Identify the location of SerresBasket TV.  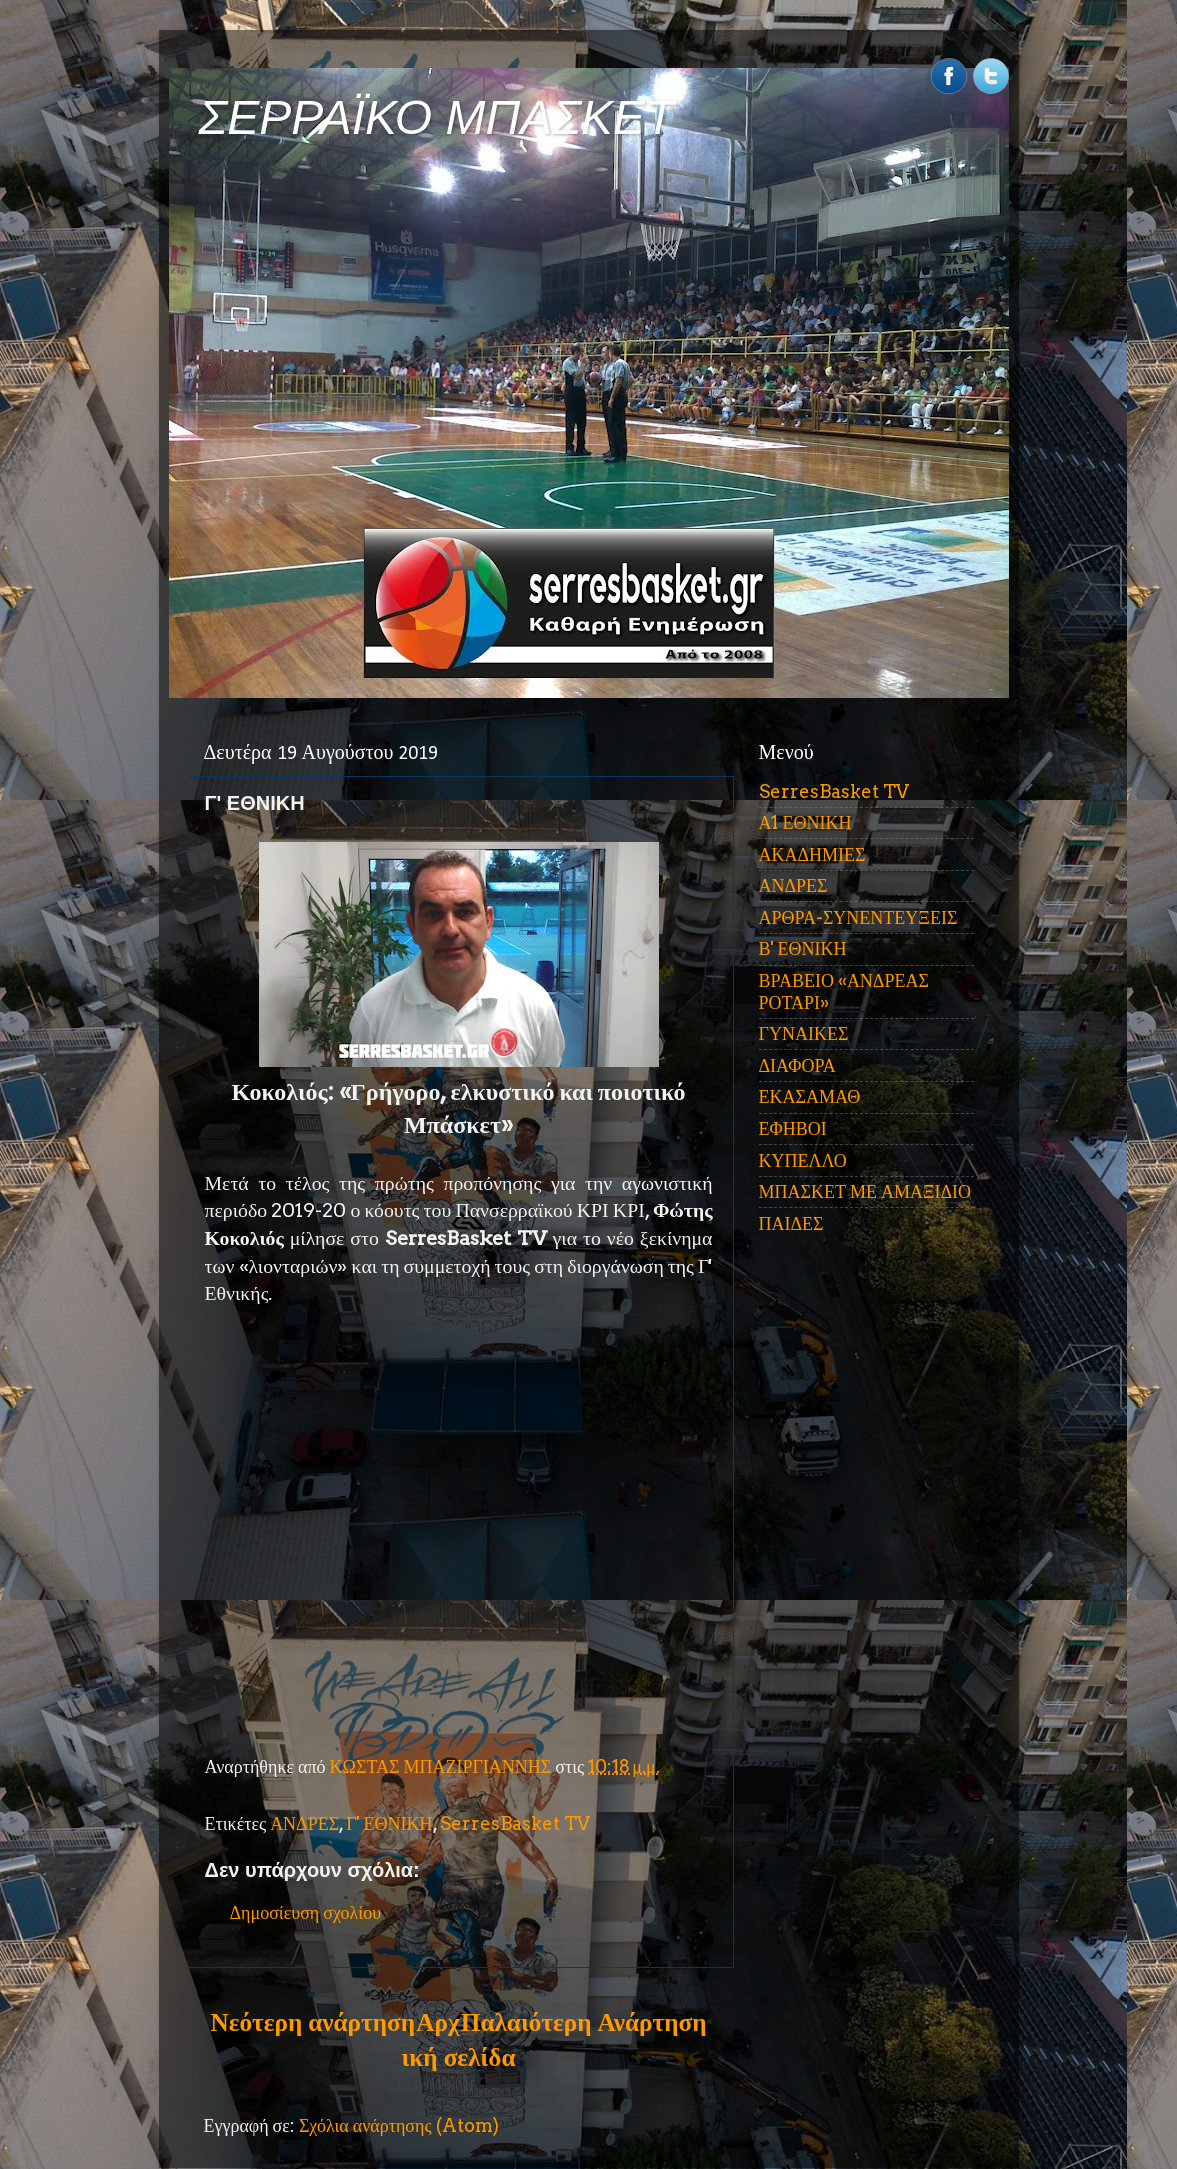
(515, 1823).